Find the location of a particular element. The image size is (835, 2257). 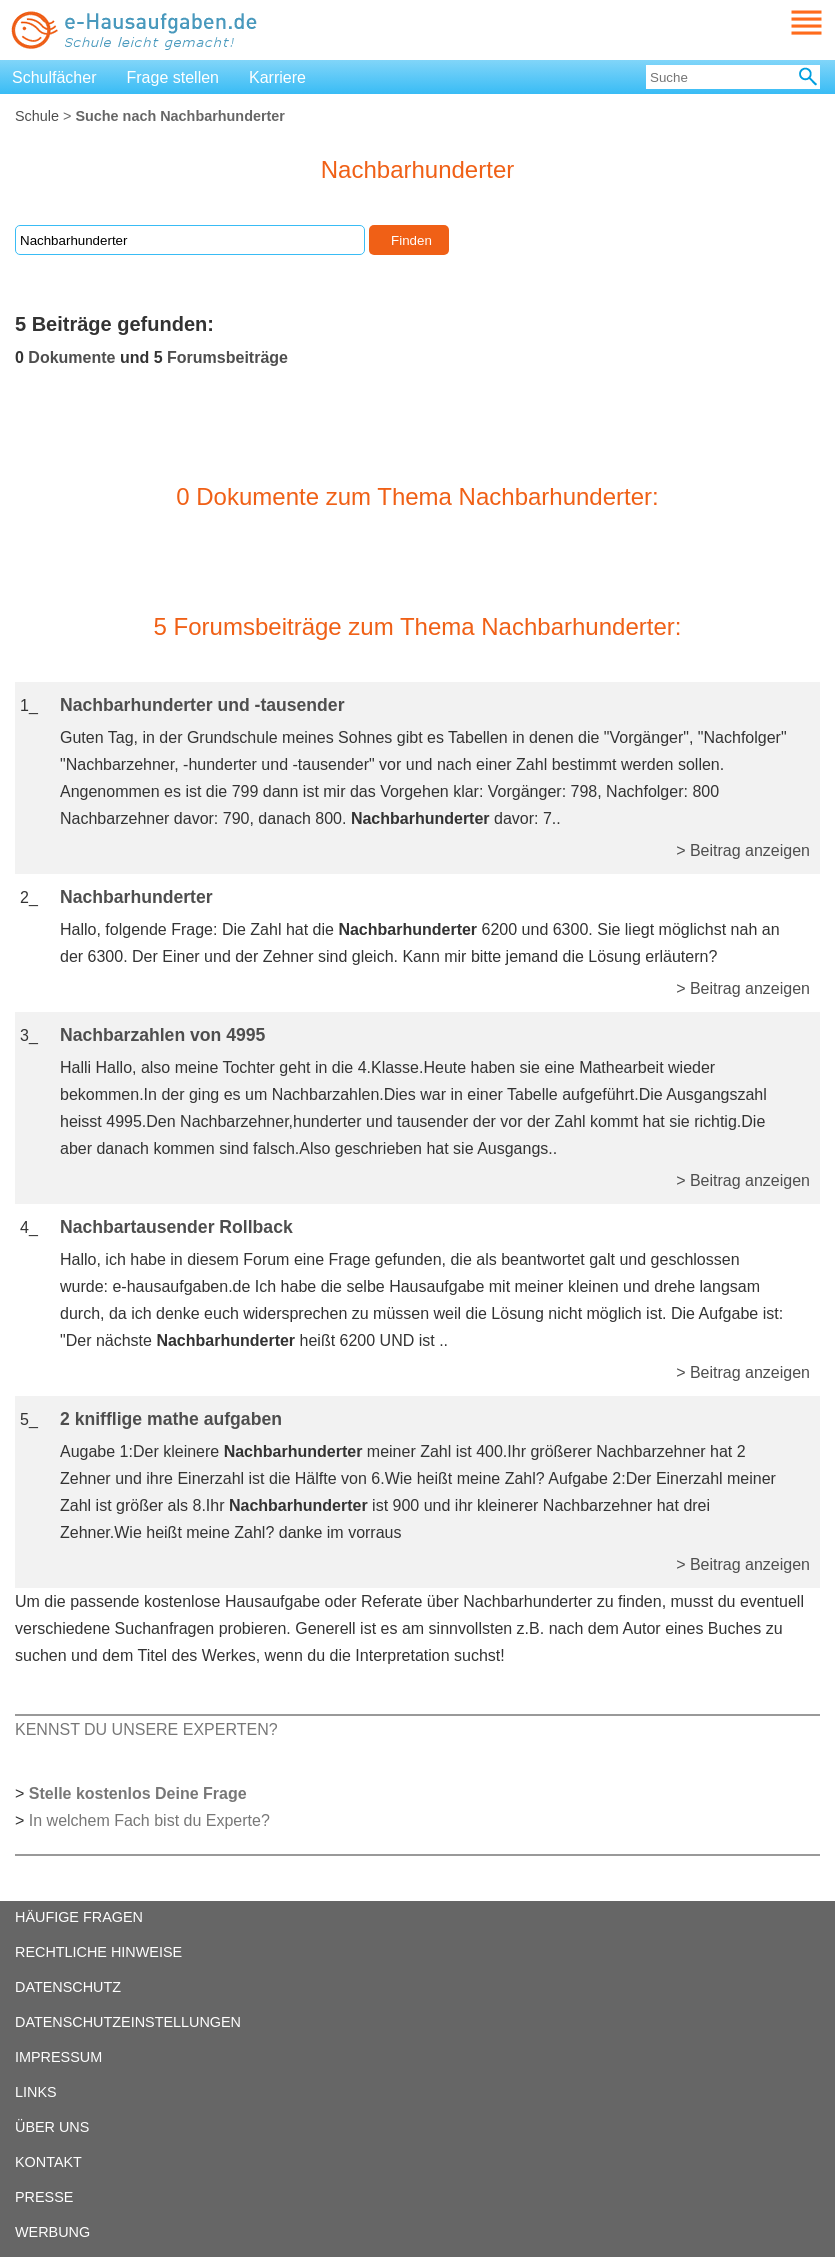

Forumsbeiträge is located at coordinates (227, 357).